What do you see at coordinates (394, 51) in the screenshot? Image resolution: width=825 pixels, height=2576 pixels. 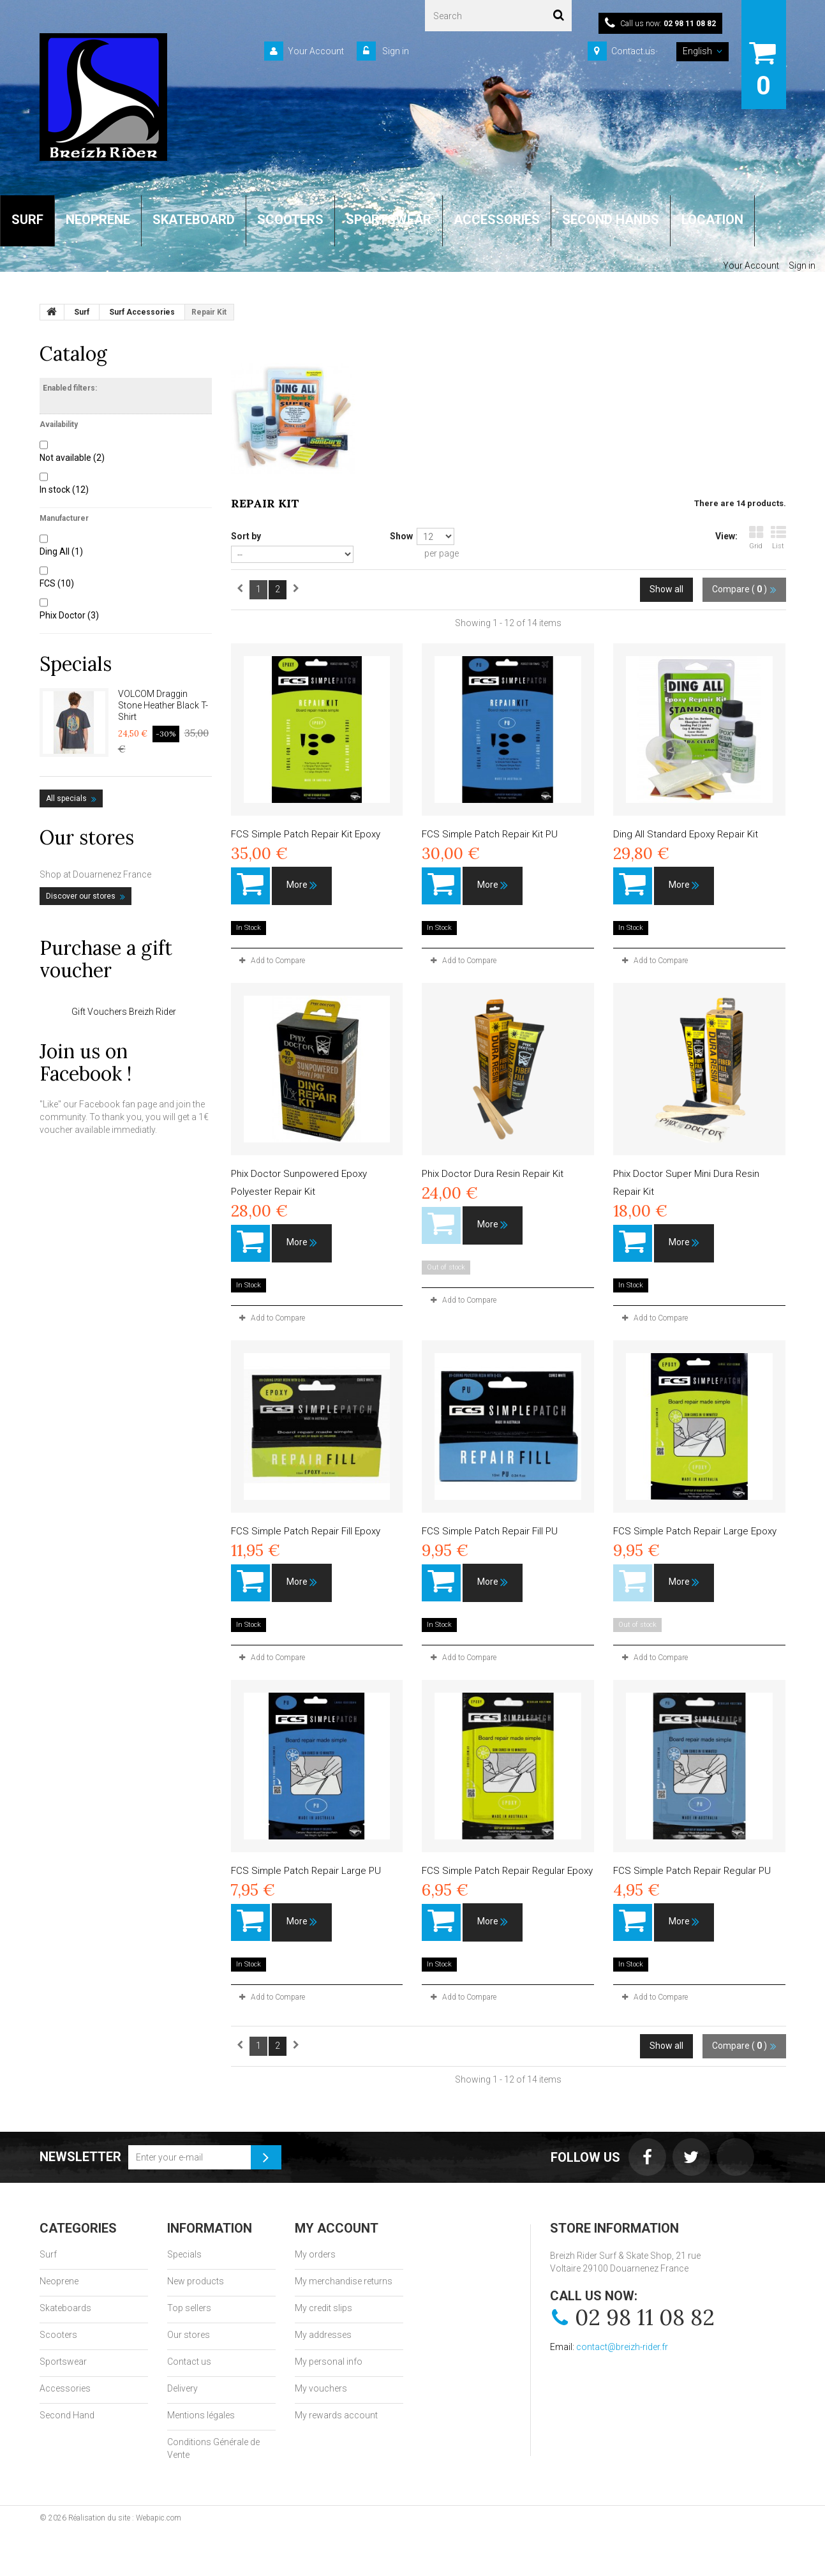 I see `Sign in` at bounding box center [394, 51].